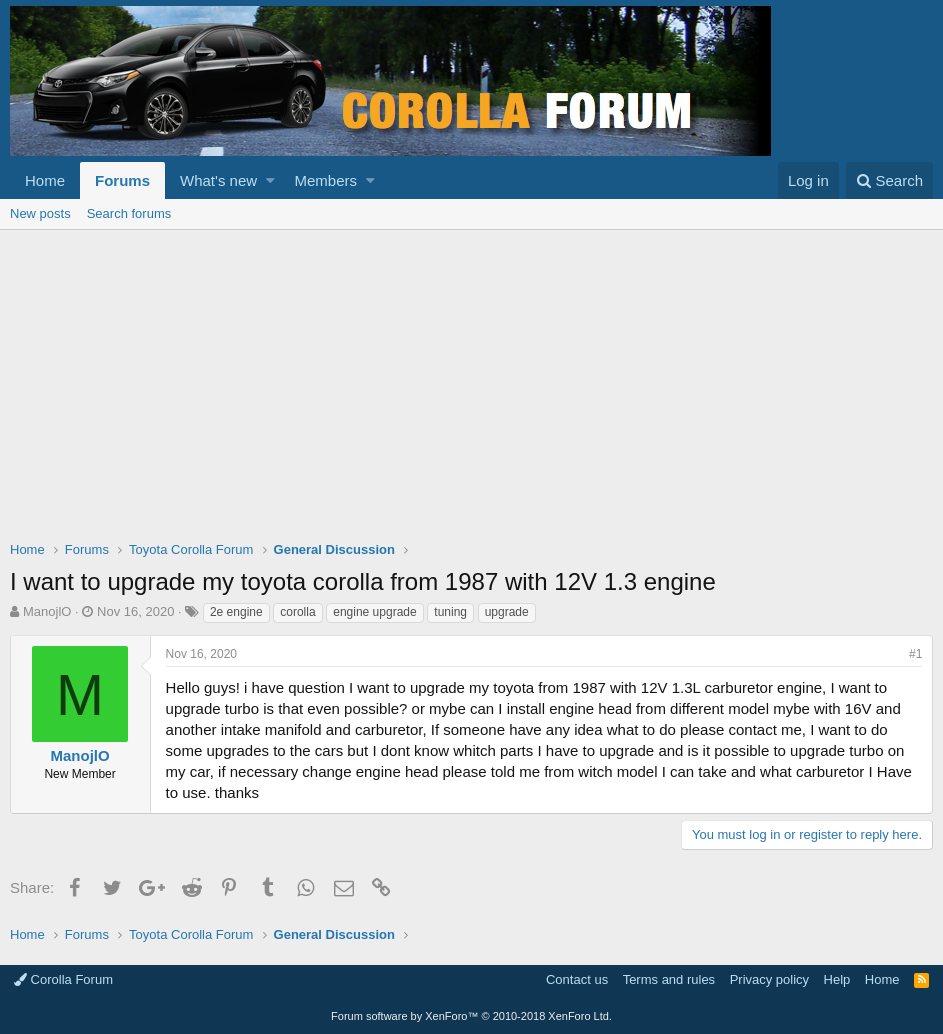  What do you see at coordinates (326, 180) in the screenshot?
I see `Members` at bounding box center [326, 180].